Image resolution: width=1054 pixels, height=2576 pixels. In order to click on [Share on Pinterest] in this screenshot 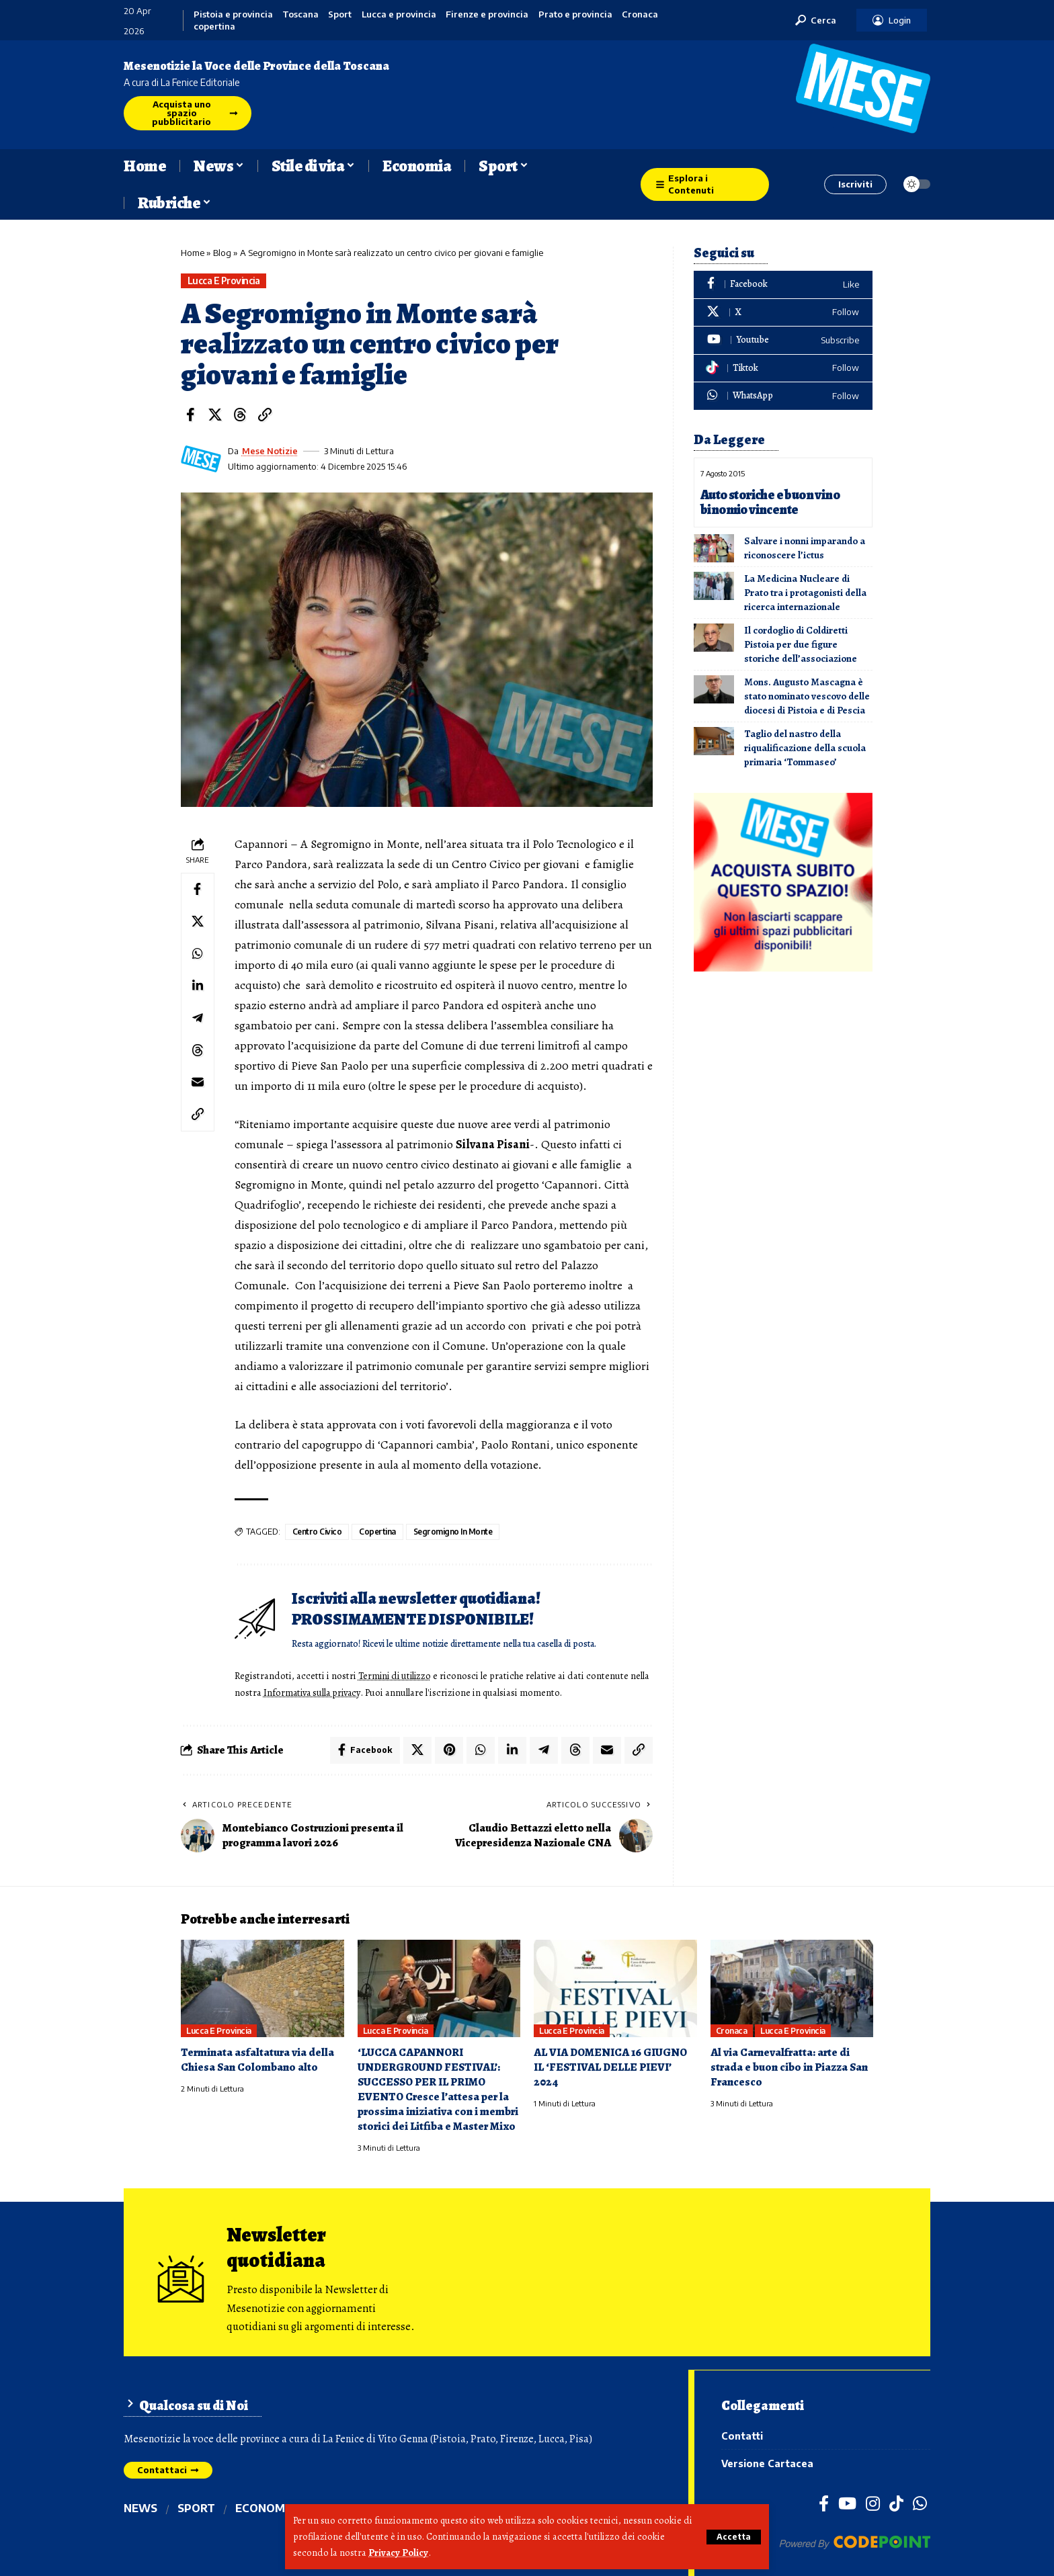, I will do `click(449, 1748)`.